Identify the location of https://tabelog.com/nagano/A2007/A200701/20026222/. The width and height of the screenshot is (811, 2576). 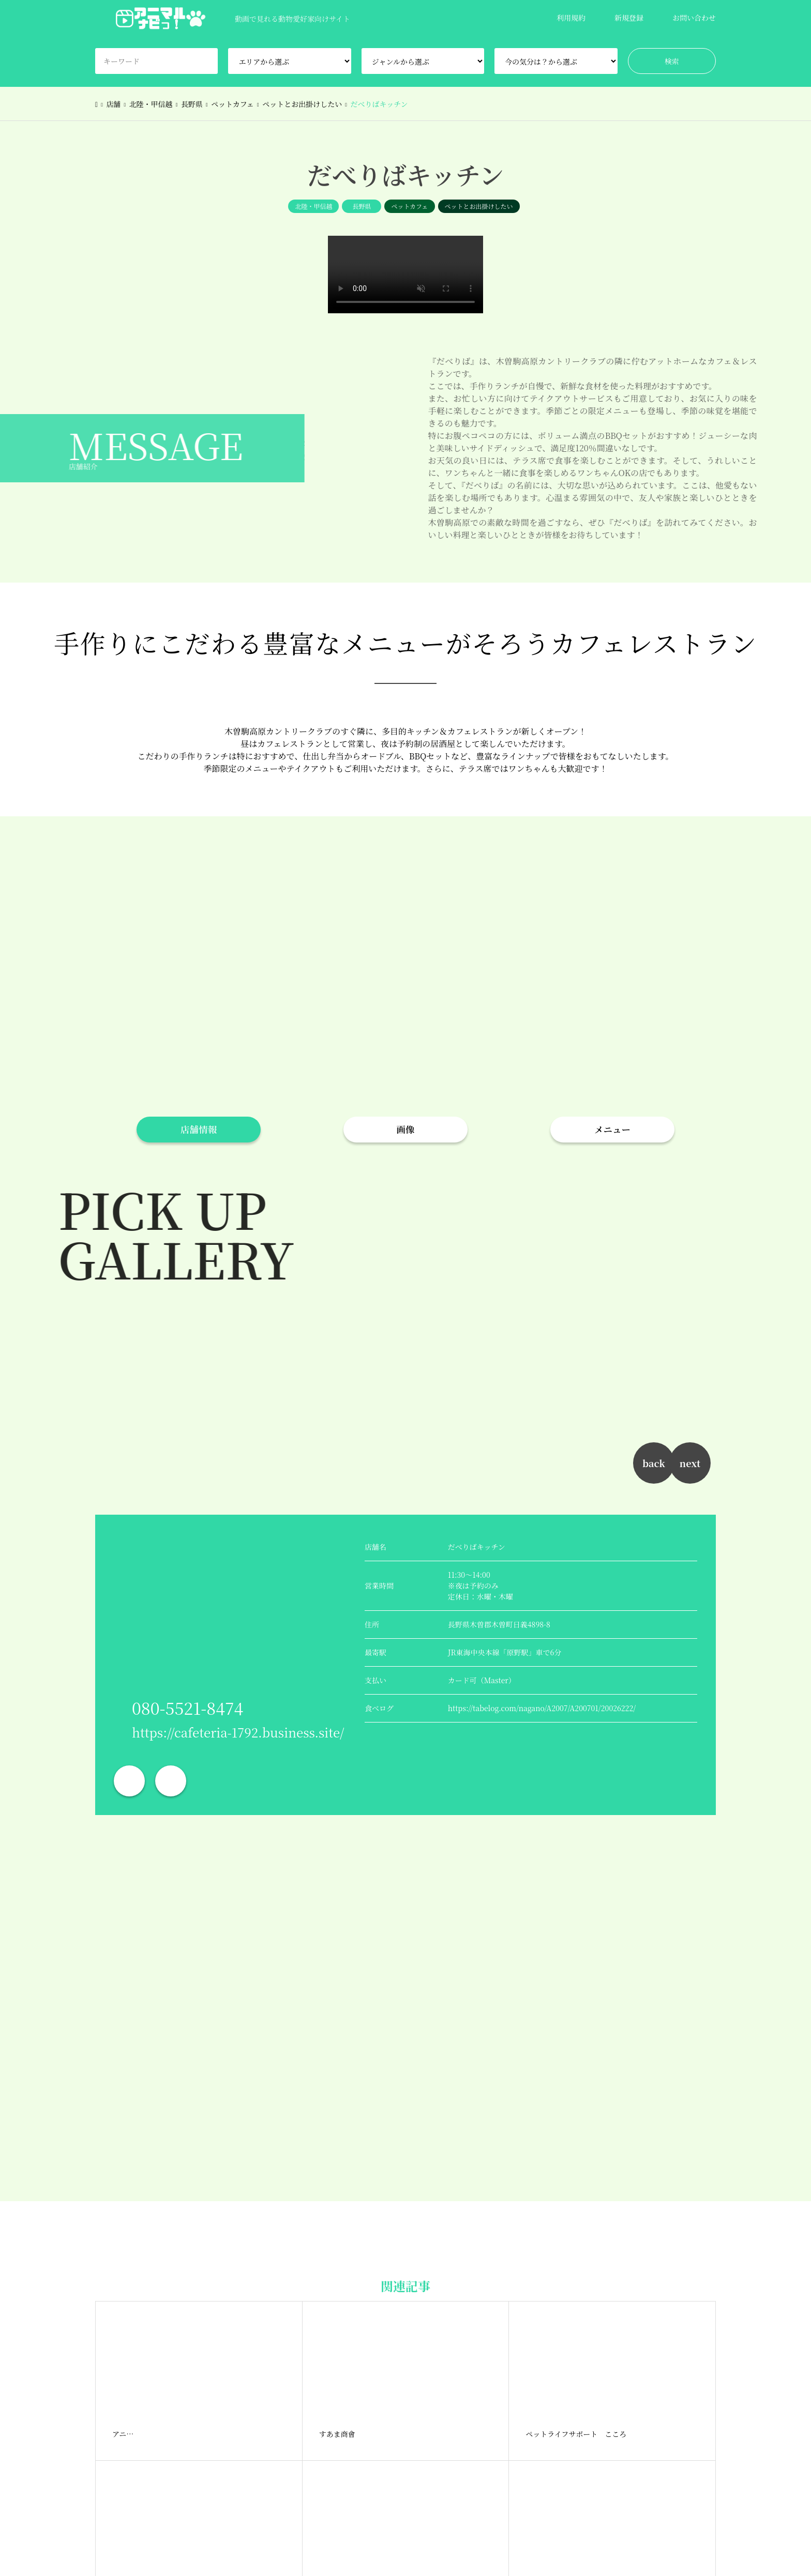
(542, 1708).